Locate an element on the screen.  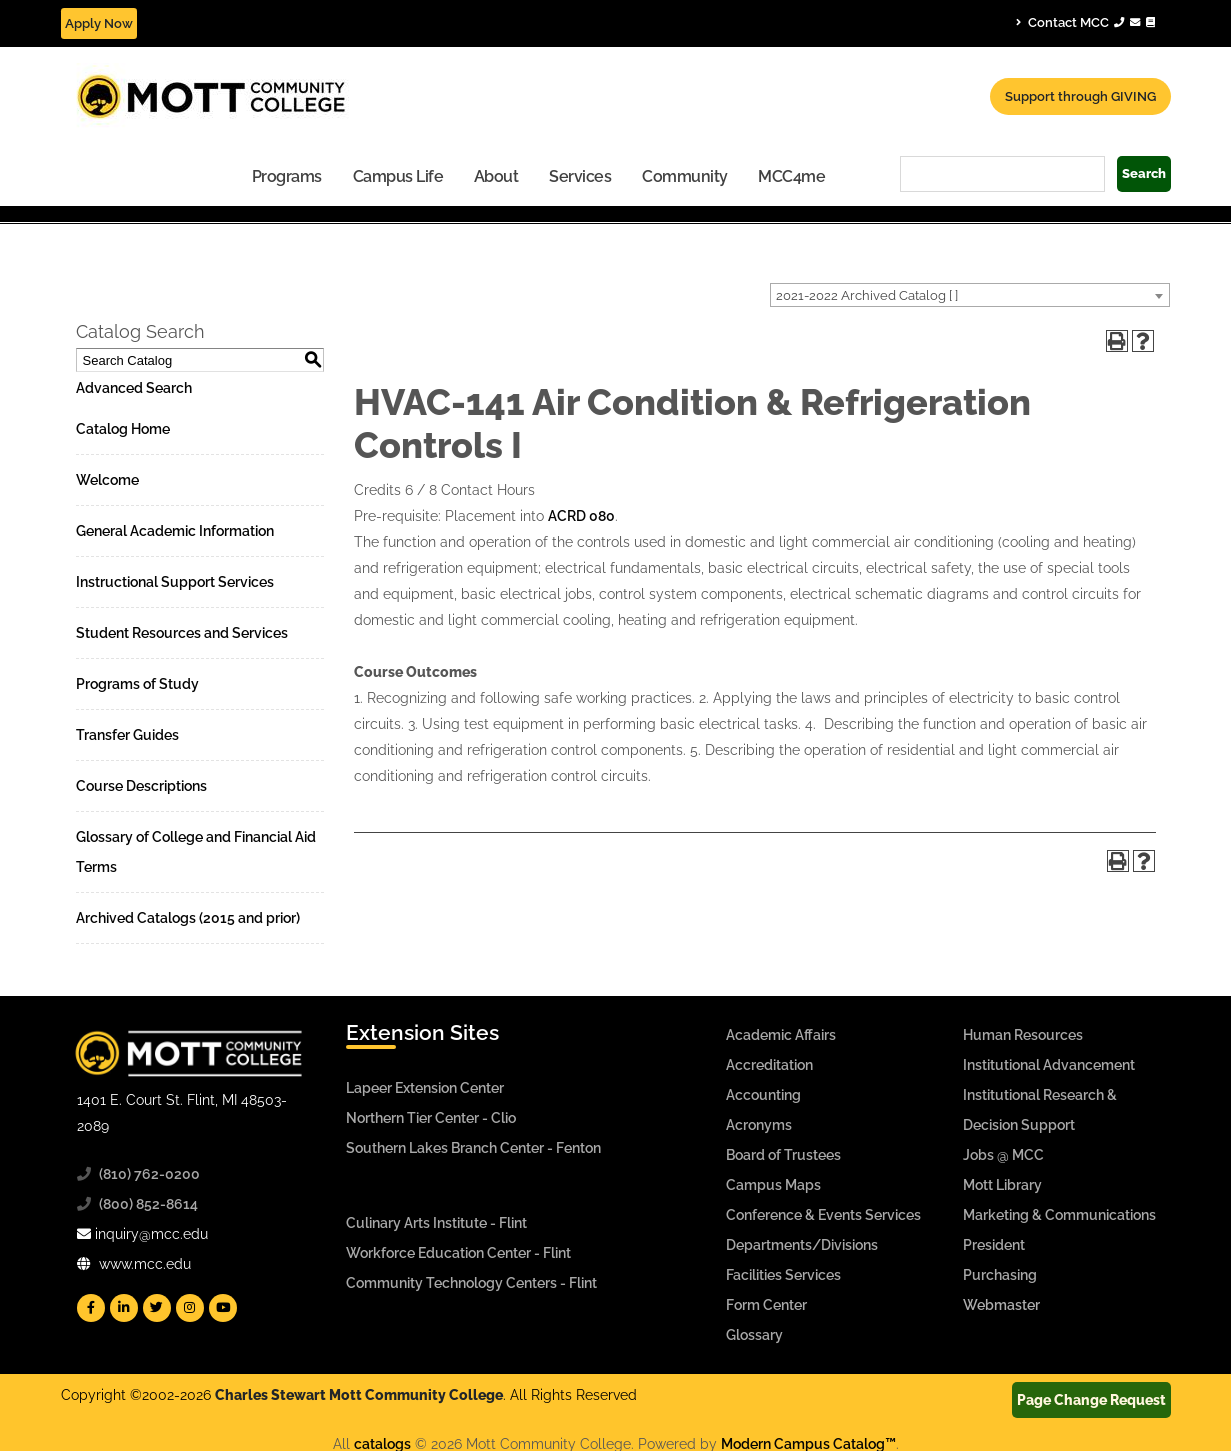
Marketing & Communications is located at coordinates (1059, 1215).